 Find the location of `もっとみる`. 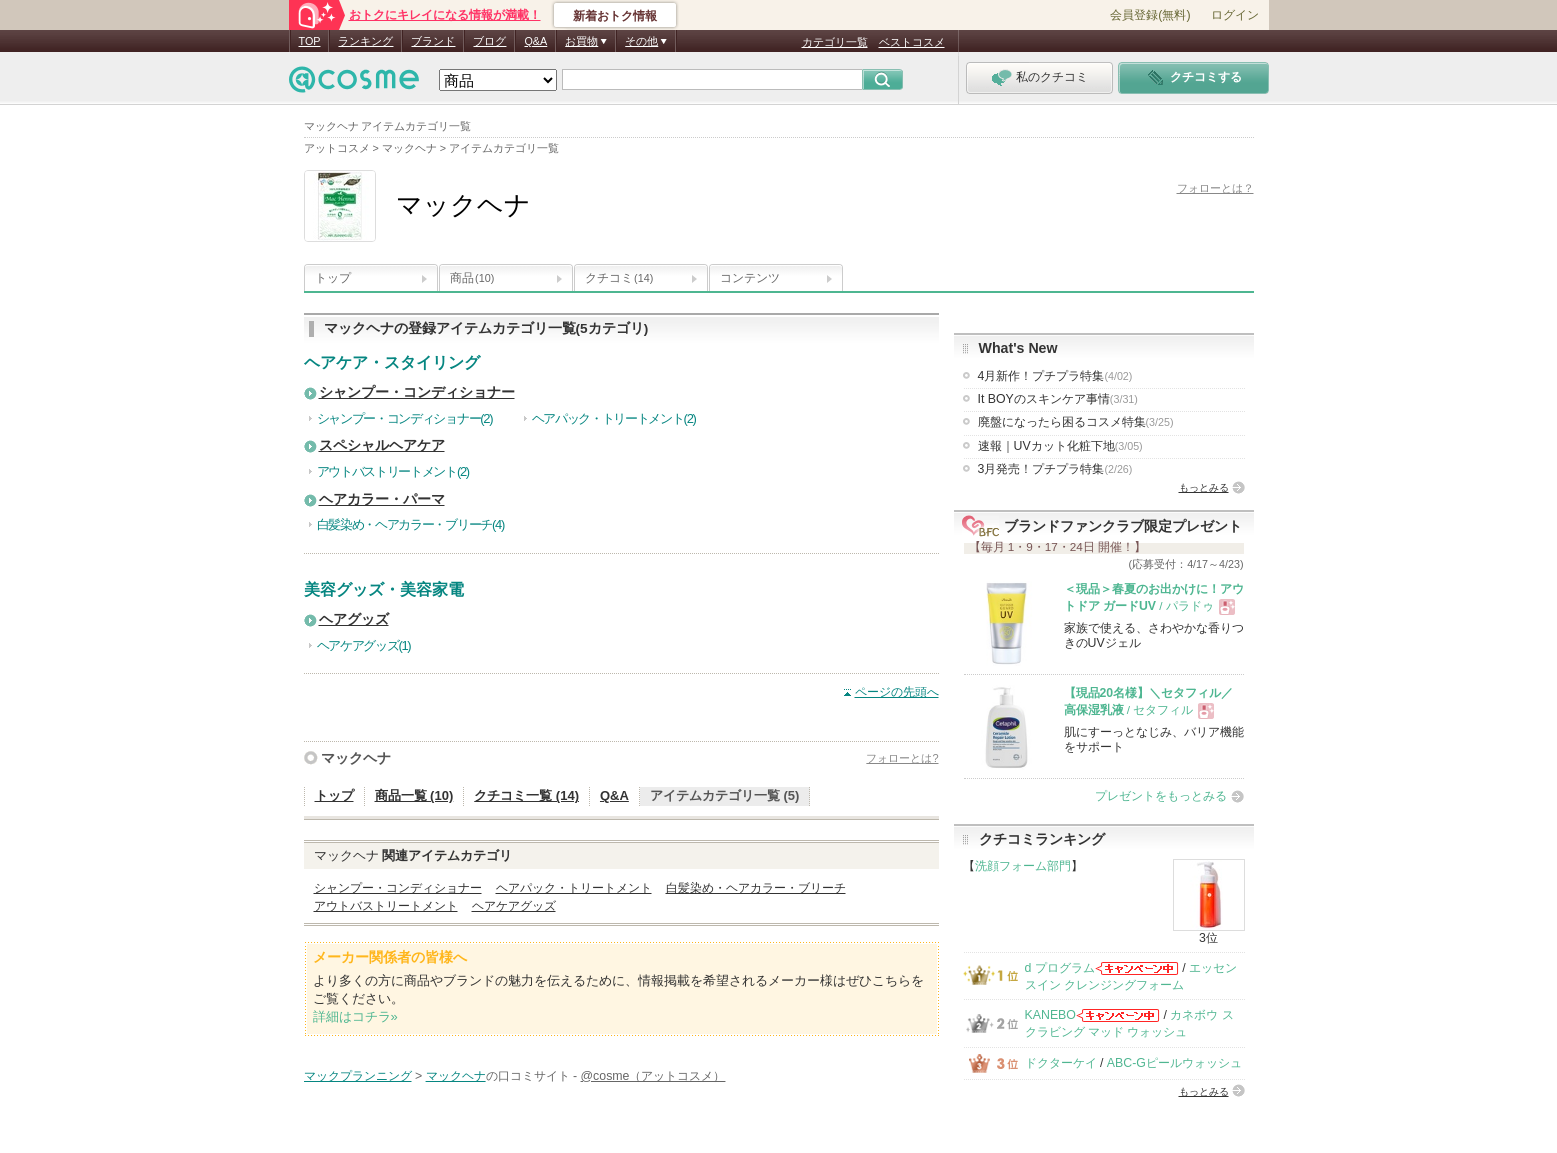

もっとみる is located at coordinates (1204, 487).